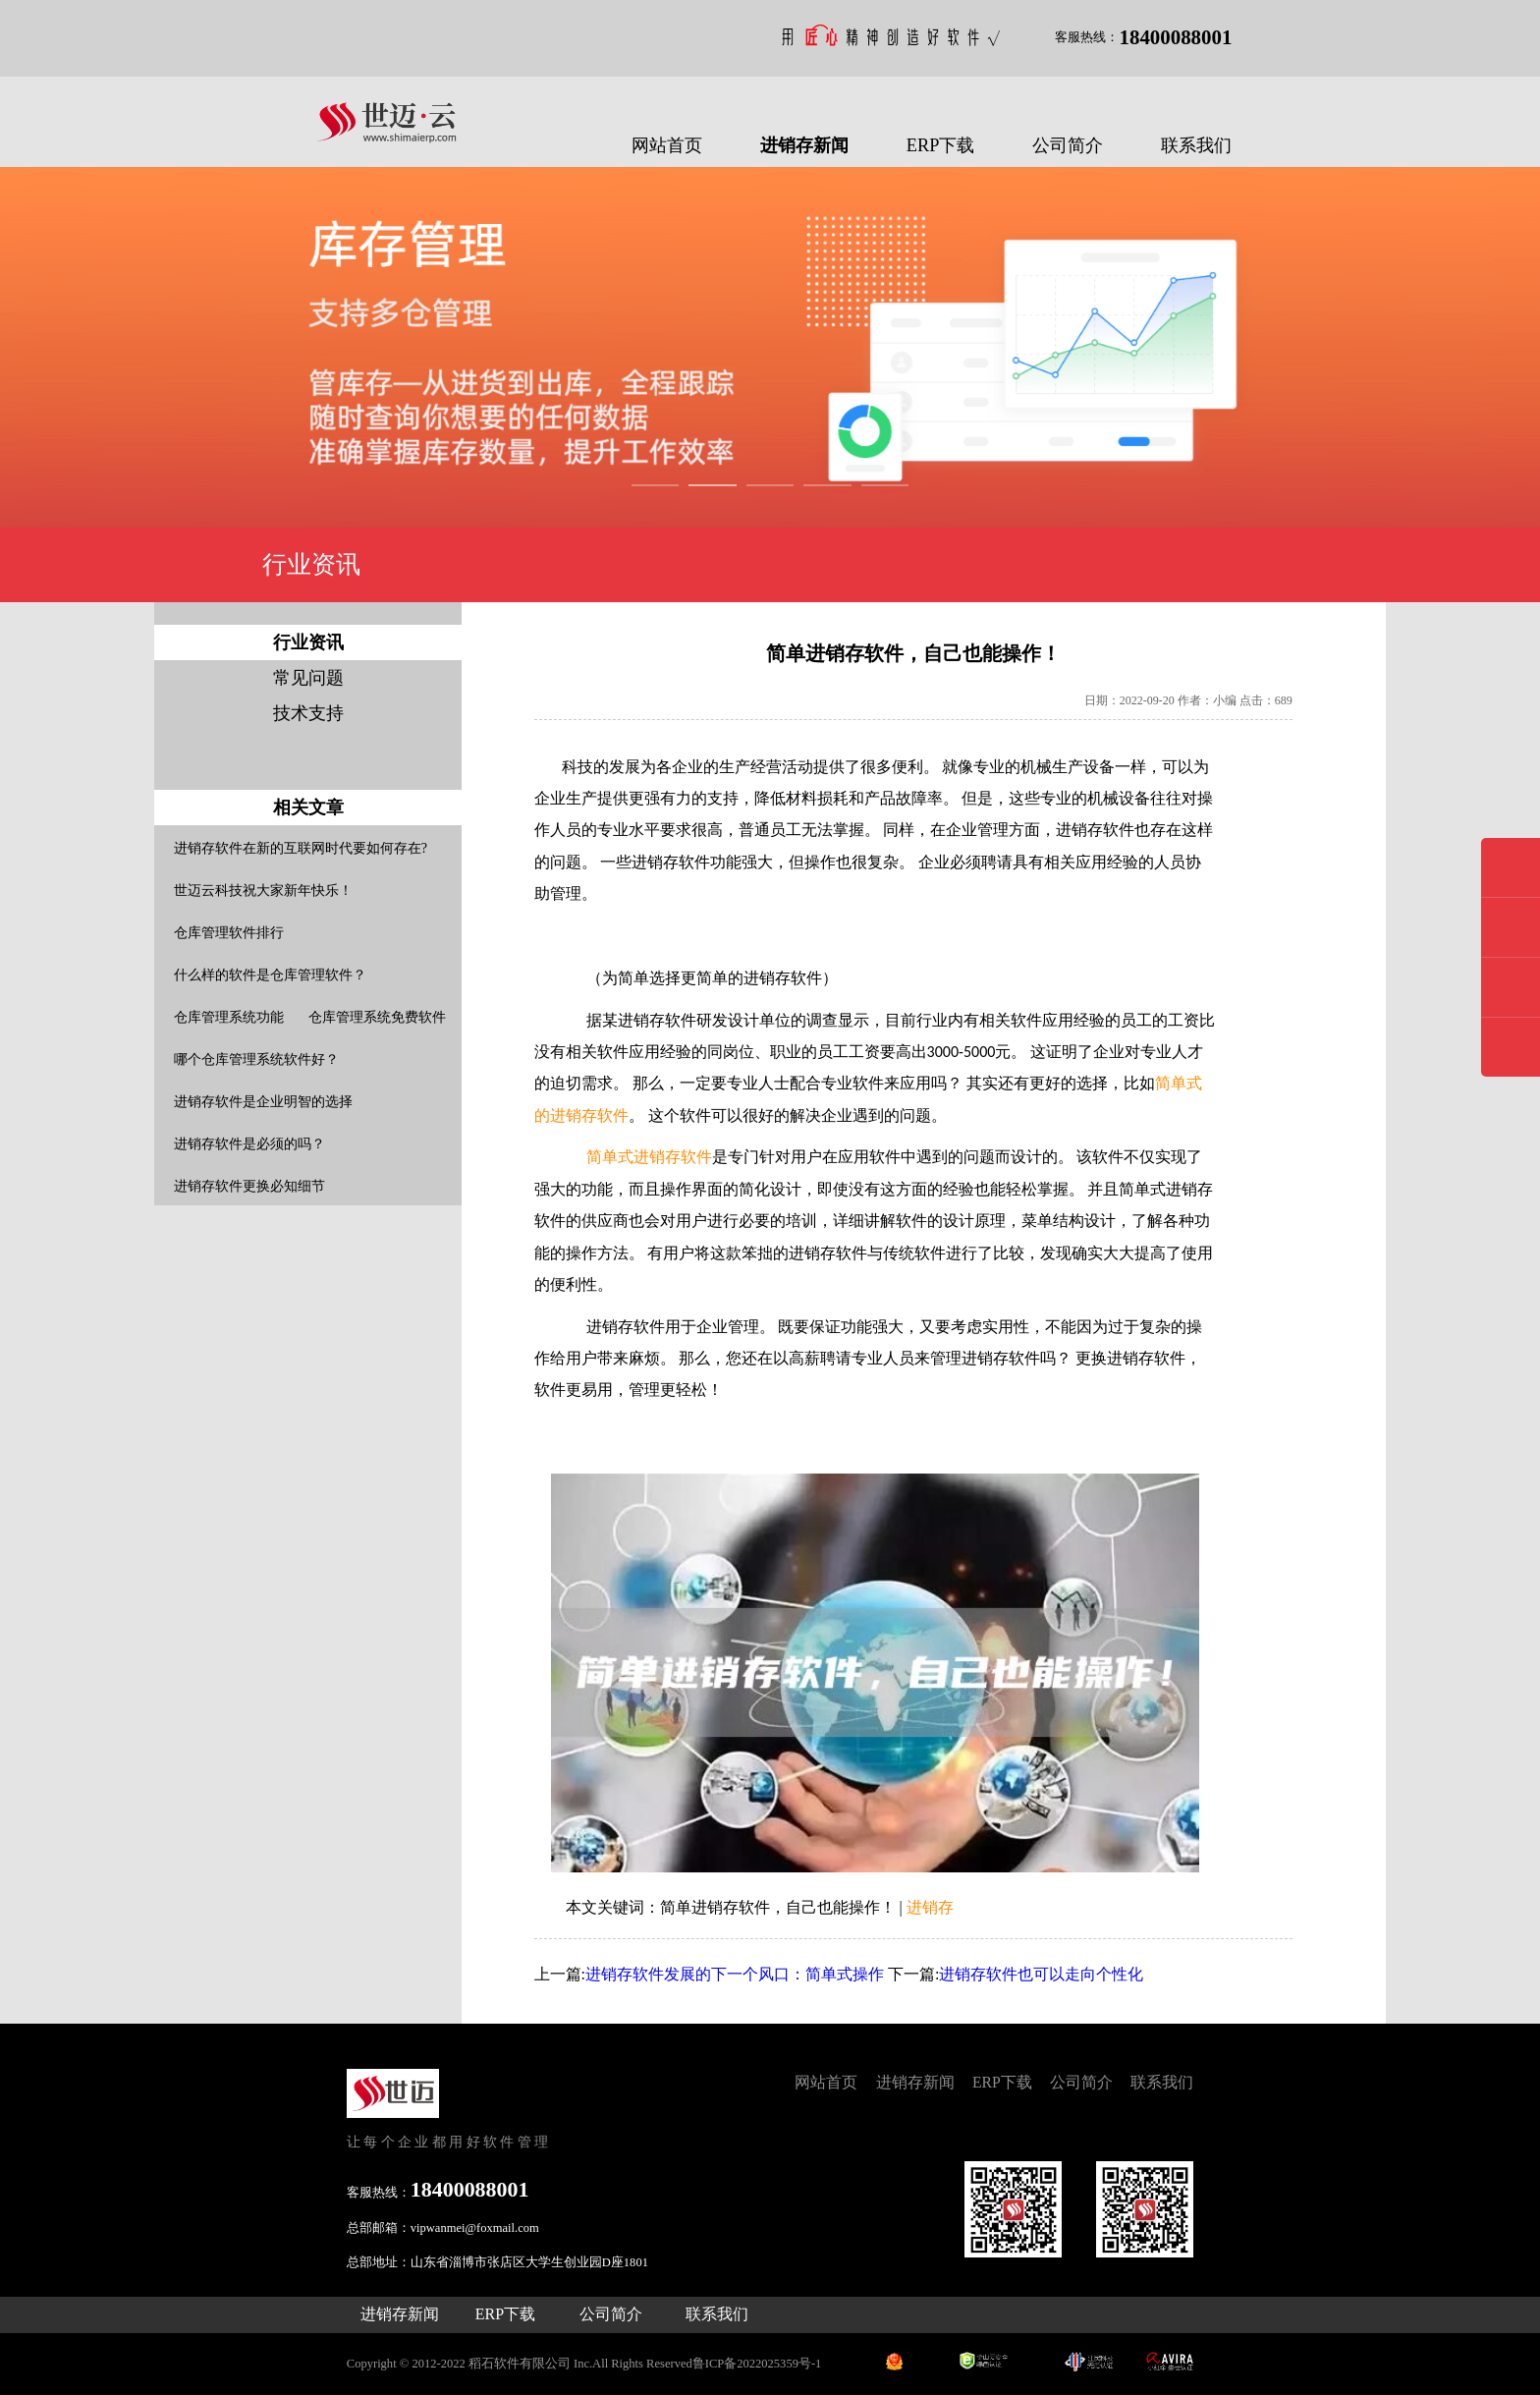 This screenshot has height=2395, width=1540. I want to click on 进销存软件更换必知细节, so click(249, 1186).